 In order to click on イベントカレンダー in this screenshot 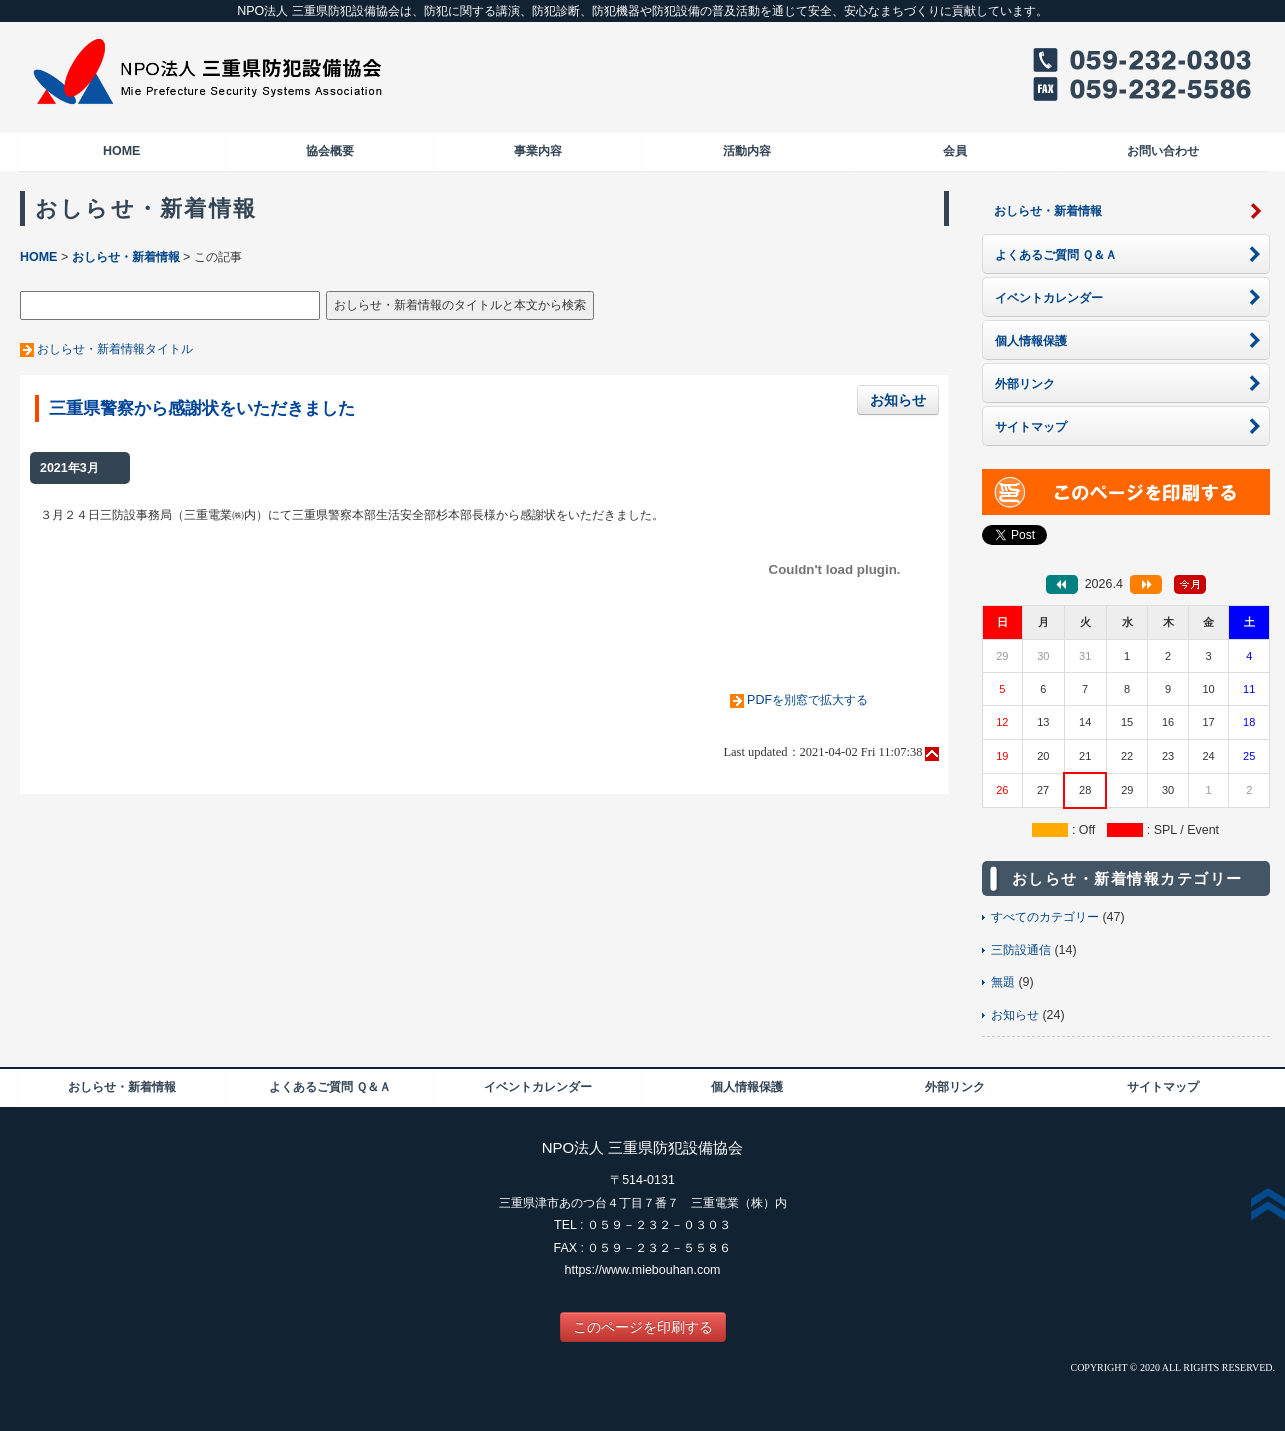, I will do `click(538, 1087)`.